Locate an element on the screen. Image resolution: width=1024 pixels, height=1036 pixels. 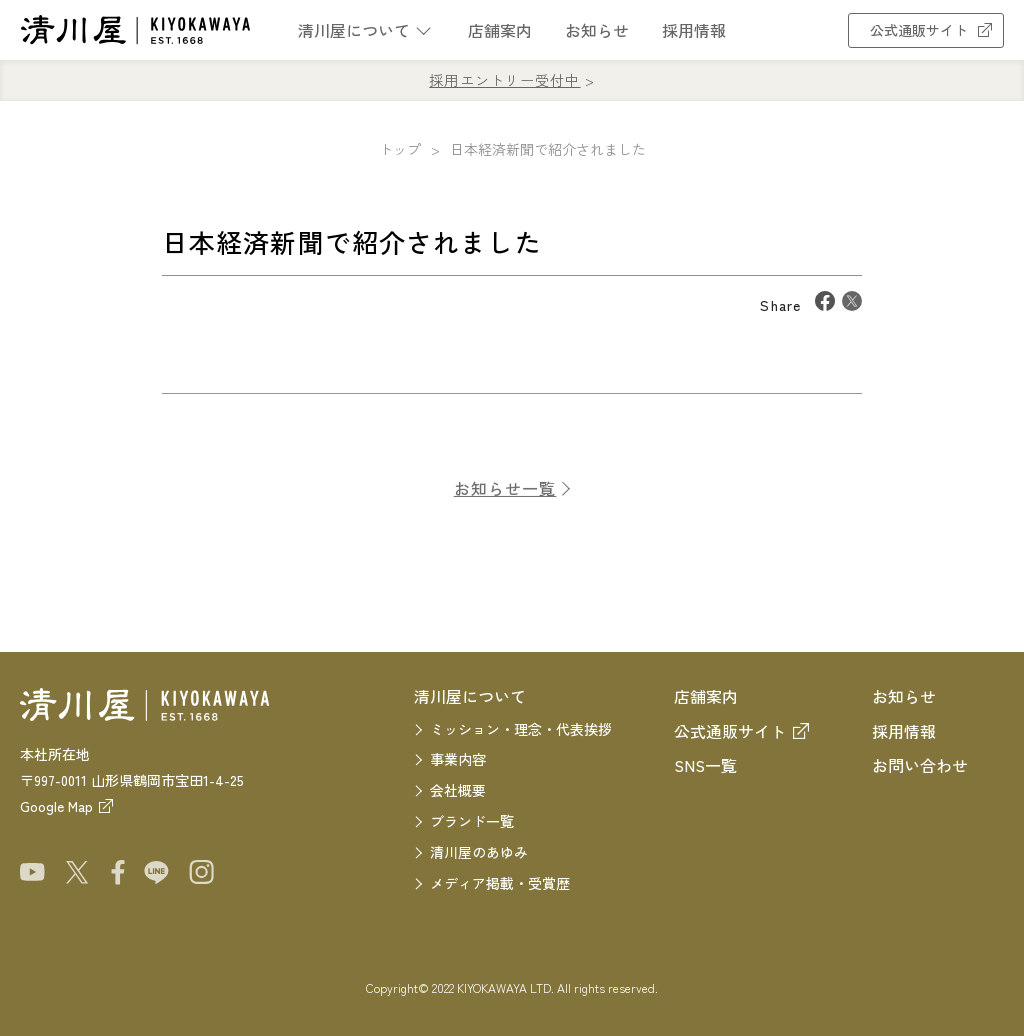
ミッション・理念・代表挨拶 is located at coordinates (521, 729).